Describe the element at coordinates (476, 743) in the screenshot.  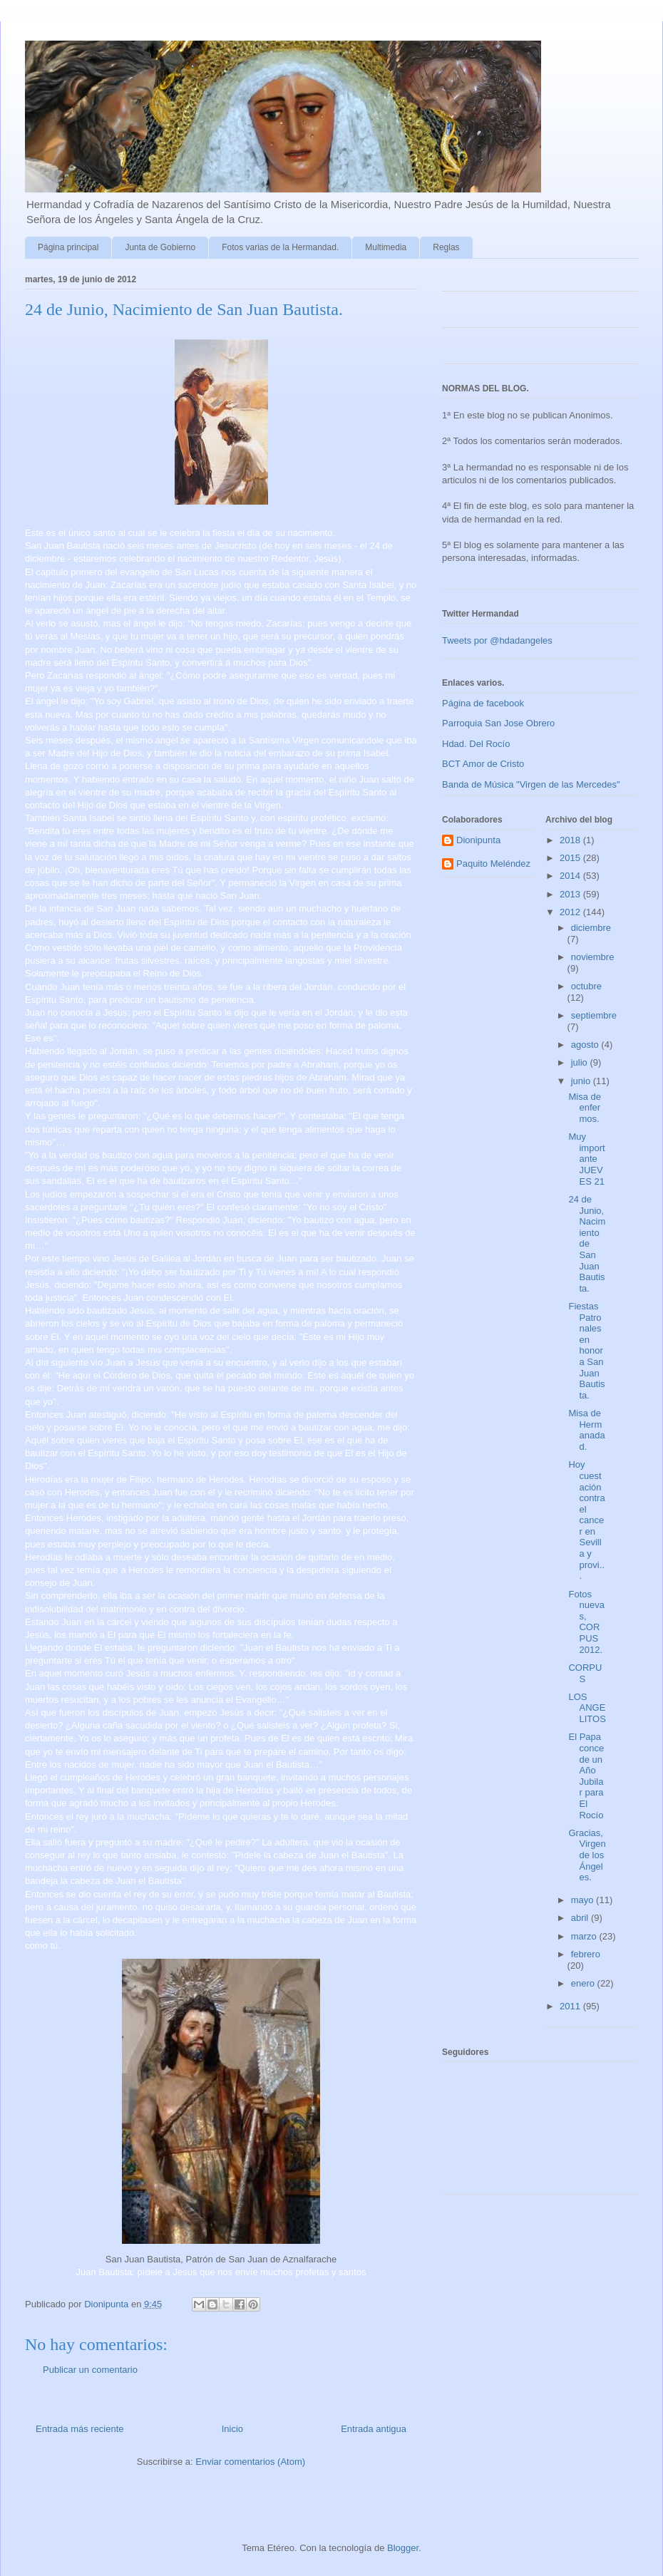
I see `Hdad. Del Rocío` at that location.